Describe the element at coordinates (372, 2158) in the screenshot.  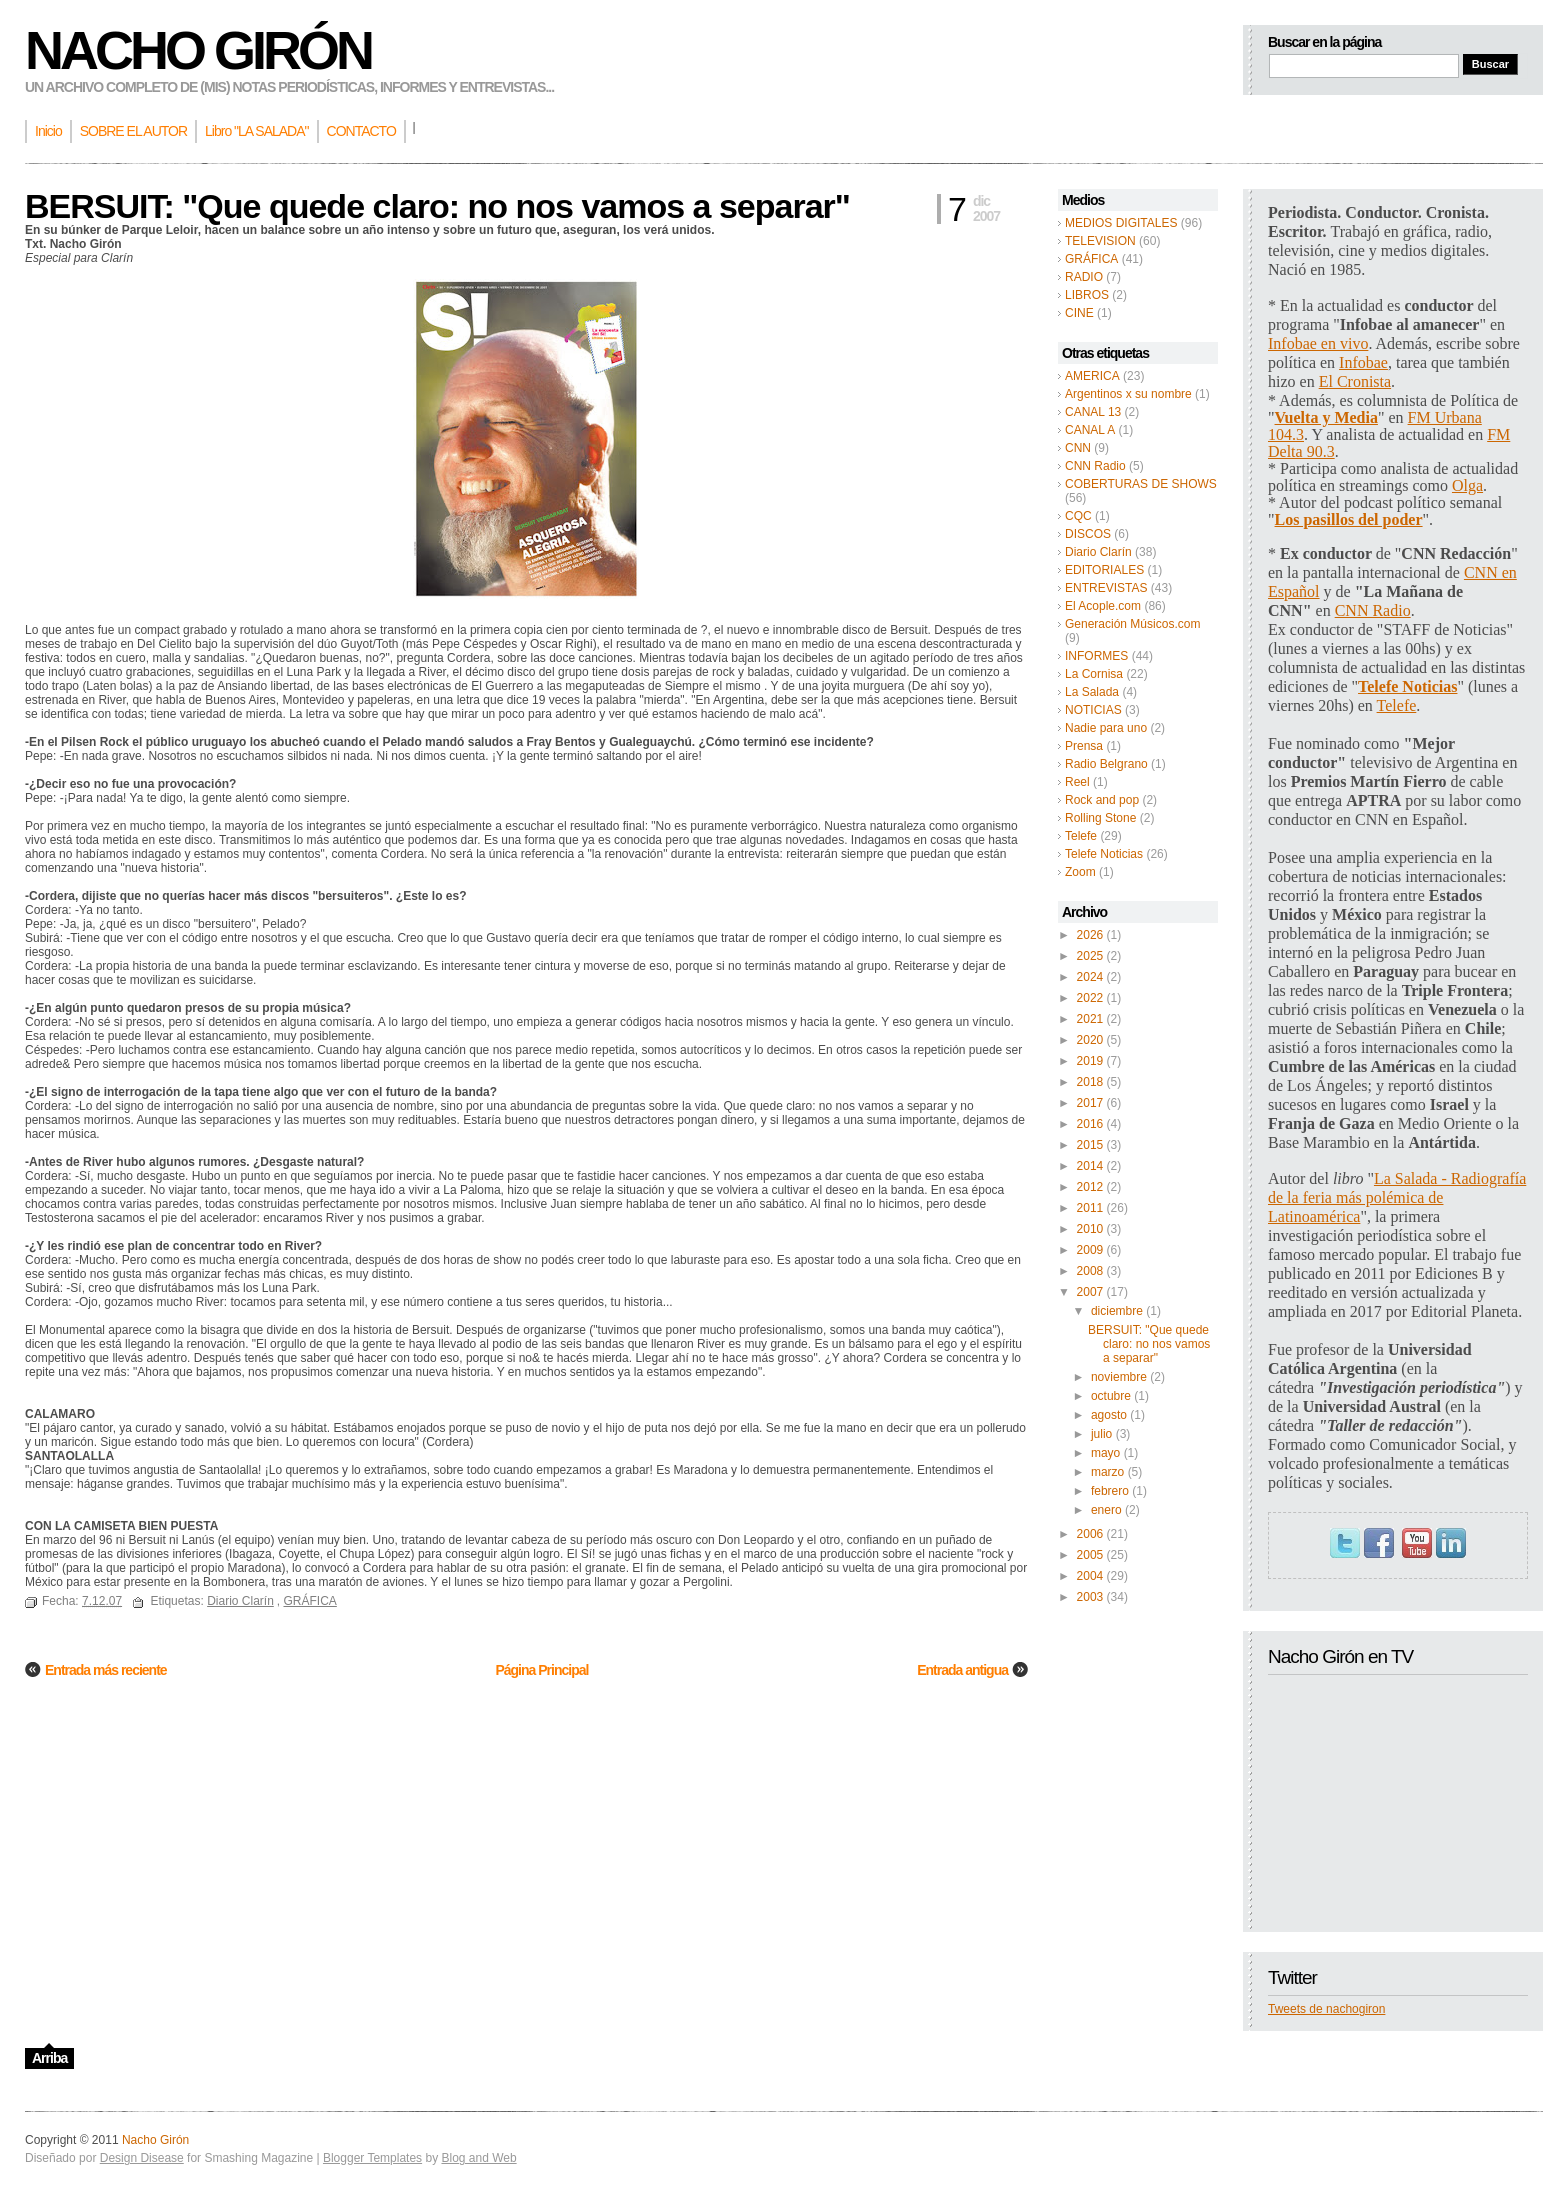
I see `Blogger Templates` at that location.